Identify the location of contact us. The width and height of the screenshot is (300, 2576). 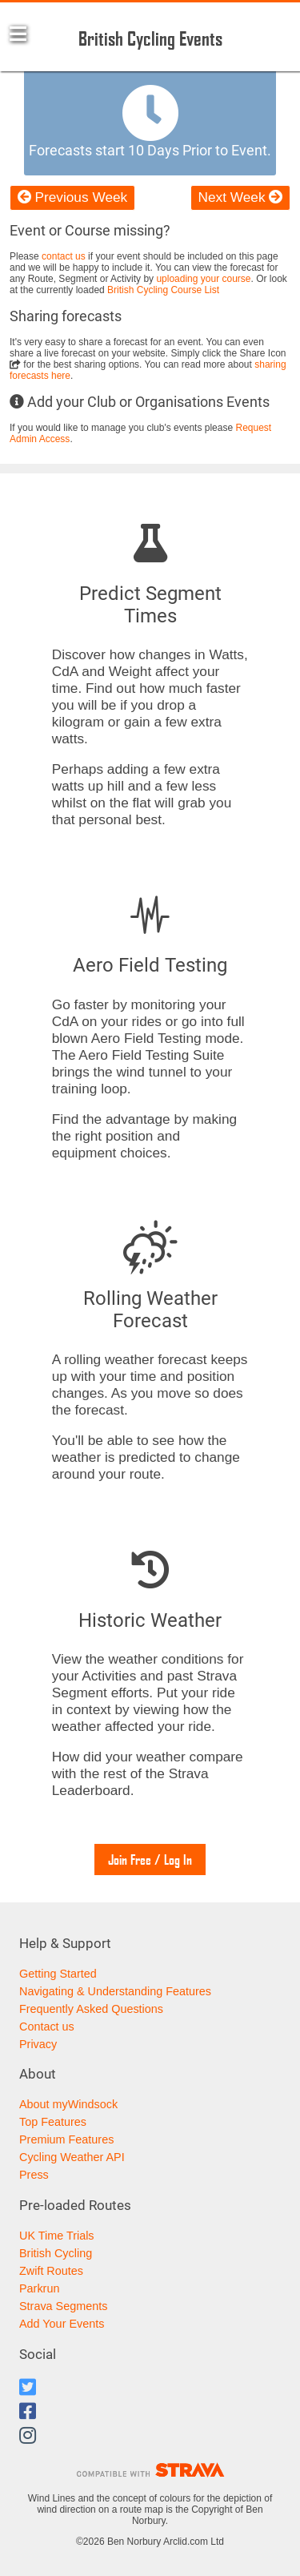
(64, 256).